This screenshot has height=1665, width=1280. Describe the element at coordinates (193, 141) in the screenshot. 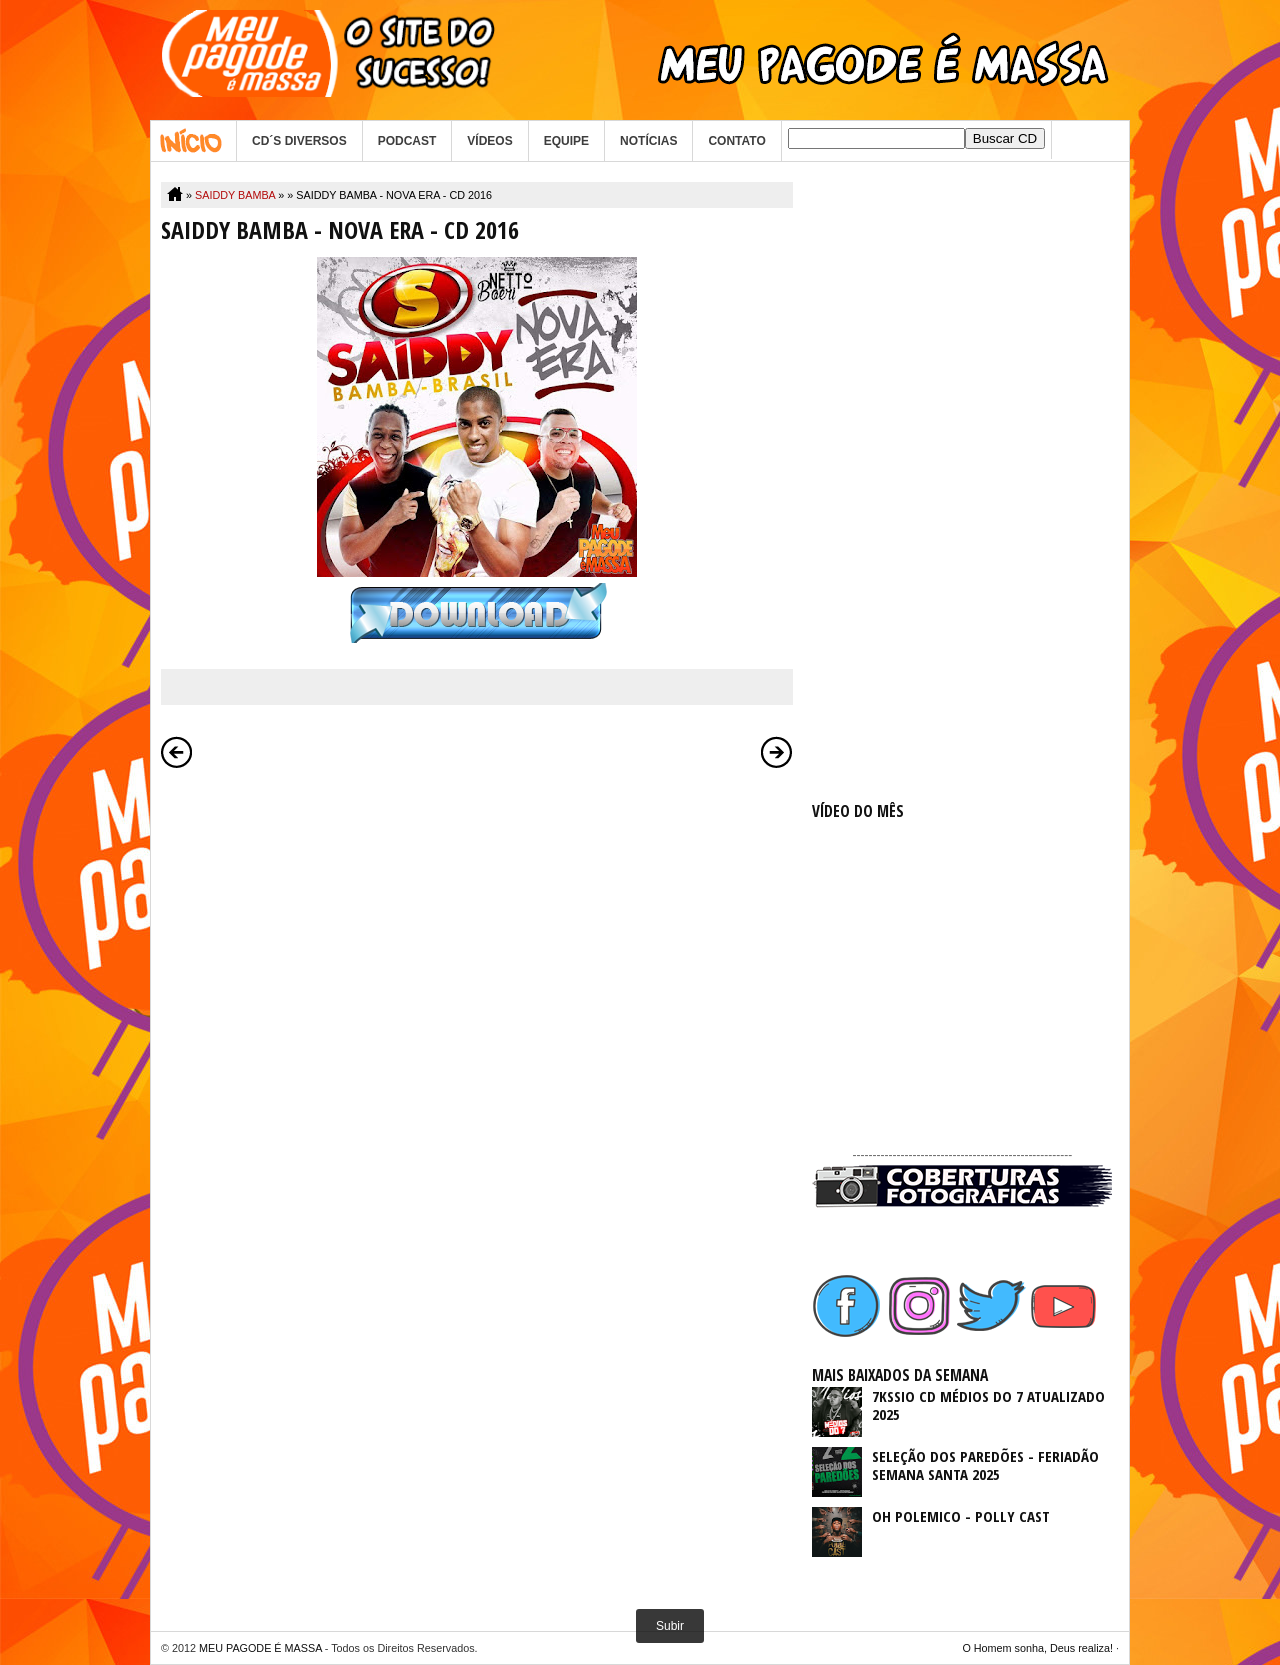

I see `Home` at that location.